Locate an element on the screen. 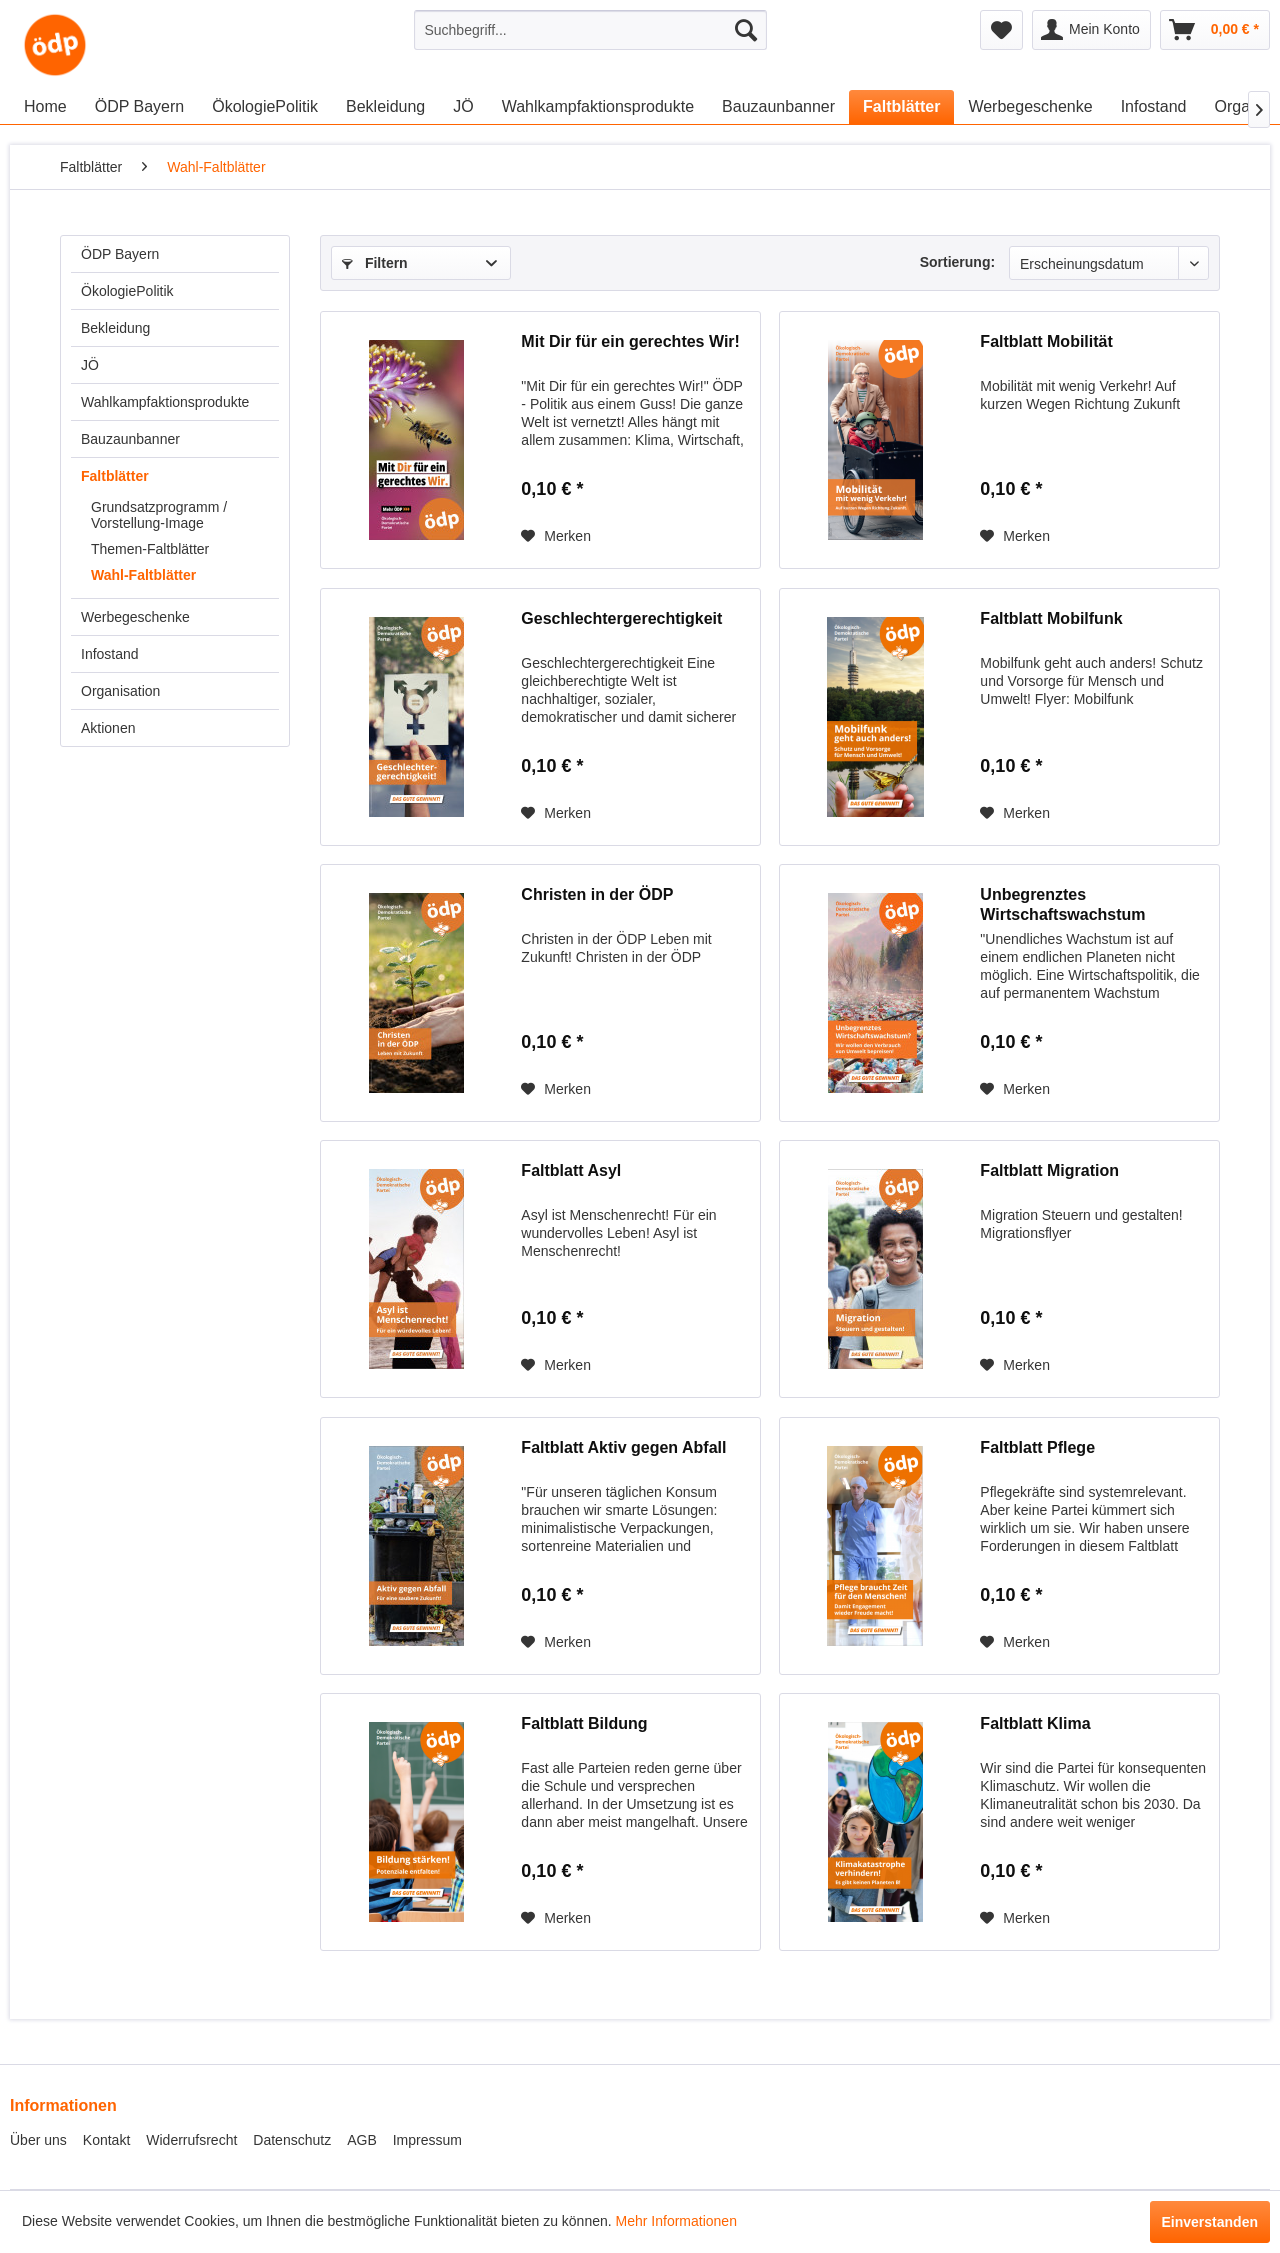 This screenshot has height=2253, width=1280. Werbegeschenke is located at coordinates (135, 617).